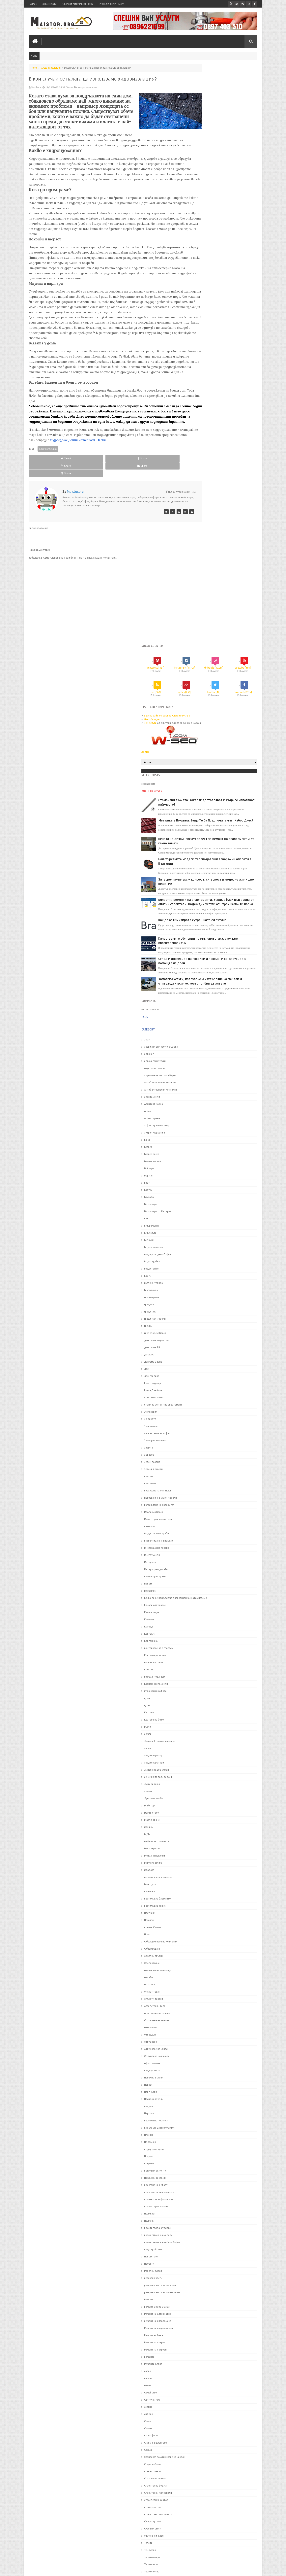 This screenshot has height=2576, width=286. What do you see at coordinates (204, 1467) in the screenshot?
I see `озеленяване на площи` at bounding box center [204, 1467].